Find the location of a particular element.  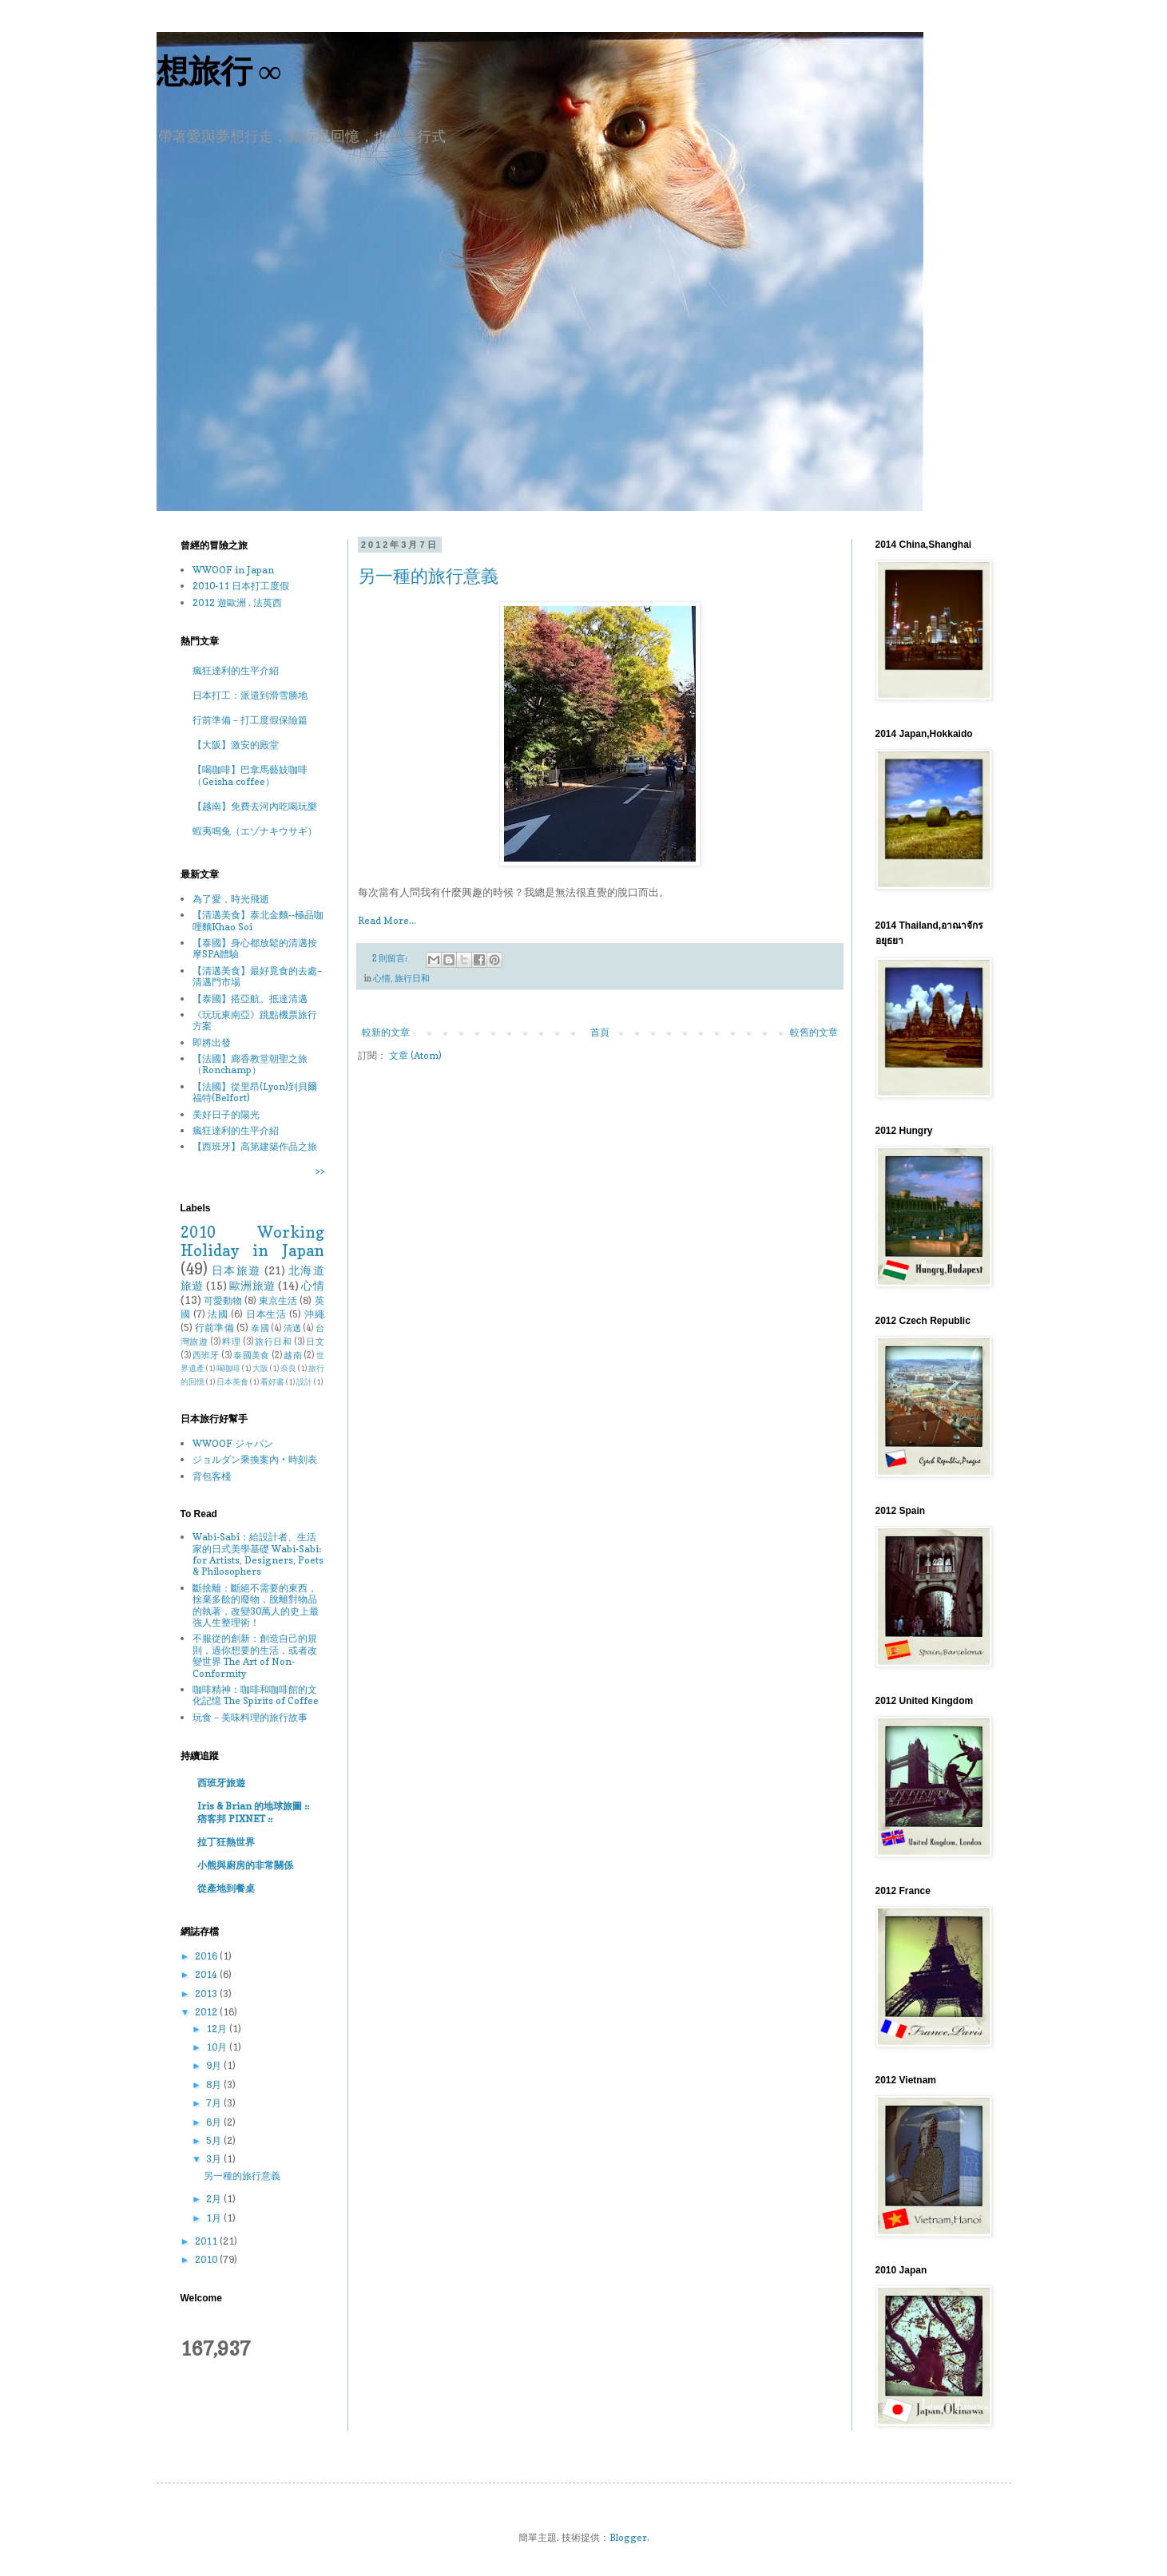

清邁 is located at coordinates (293, 1328).